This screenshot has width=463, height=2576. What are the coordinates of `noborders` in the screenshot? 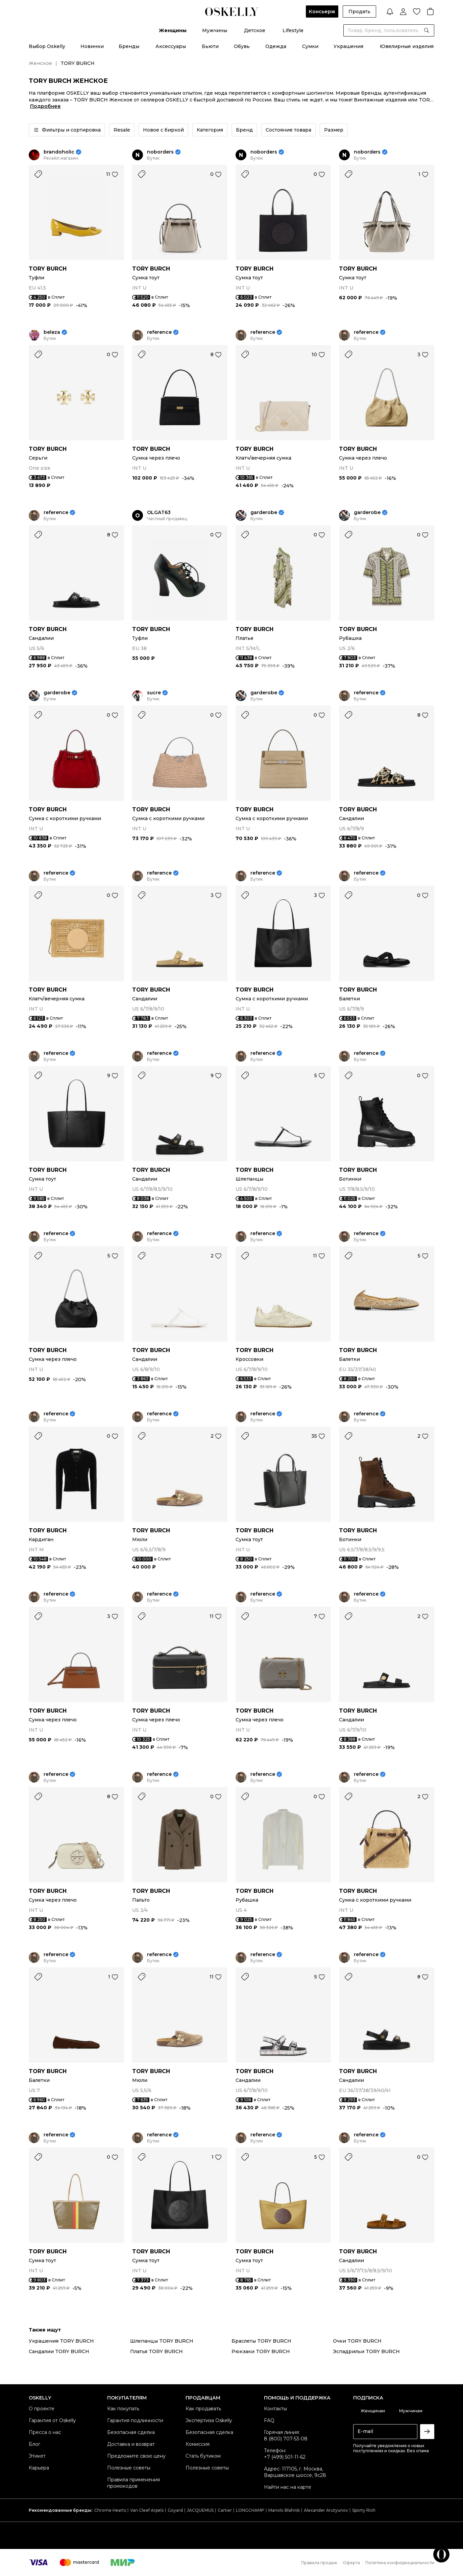 It's located at (160, 152).